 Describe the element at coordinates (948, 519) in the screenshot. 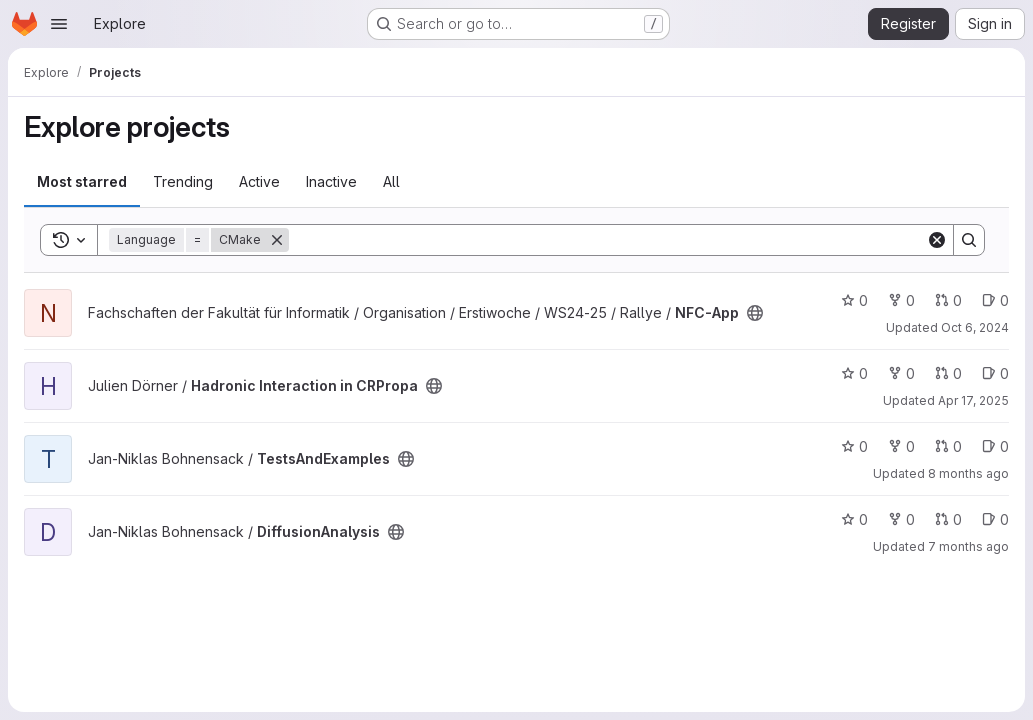

I see `0 [DiffusionAnalysis has 0 open merge requests]` at that location.